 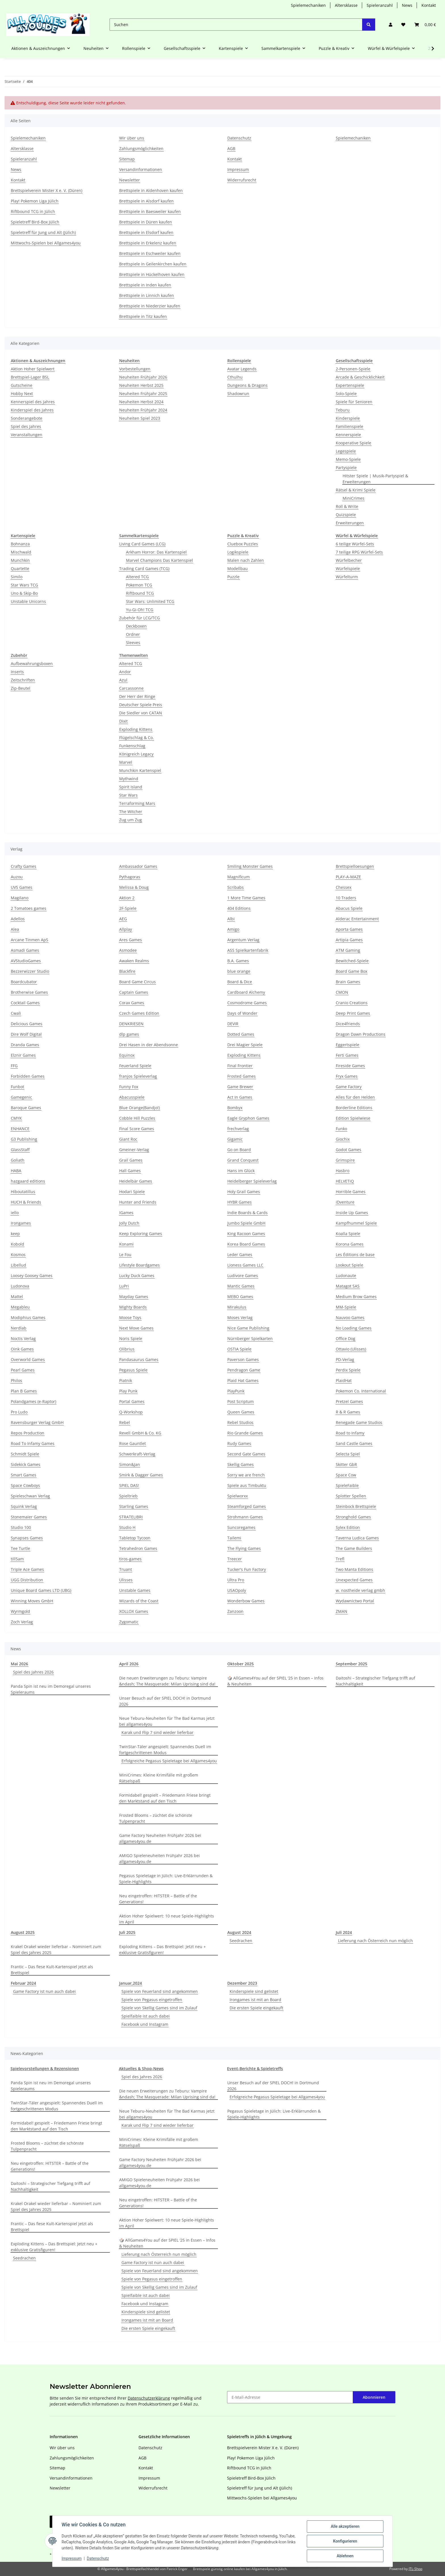 I want to click on The Game Builders, so click(x=354, y=1548).